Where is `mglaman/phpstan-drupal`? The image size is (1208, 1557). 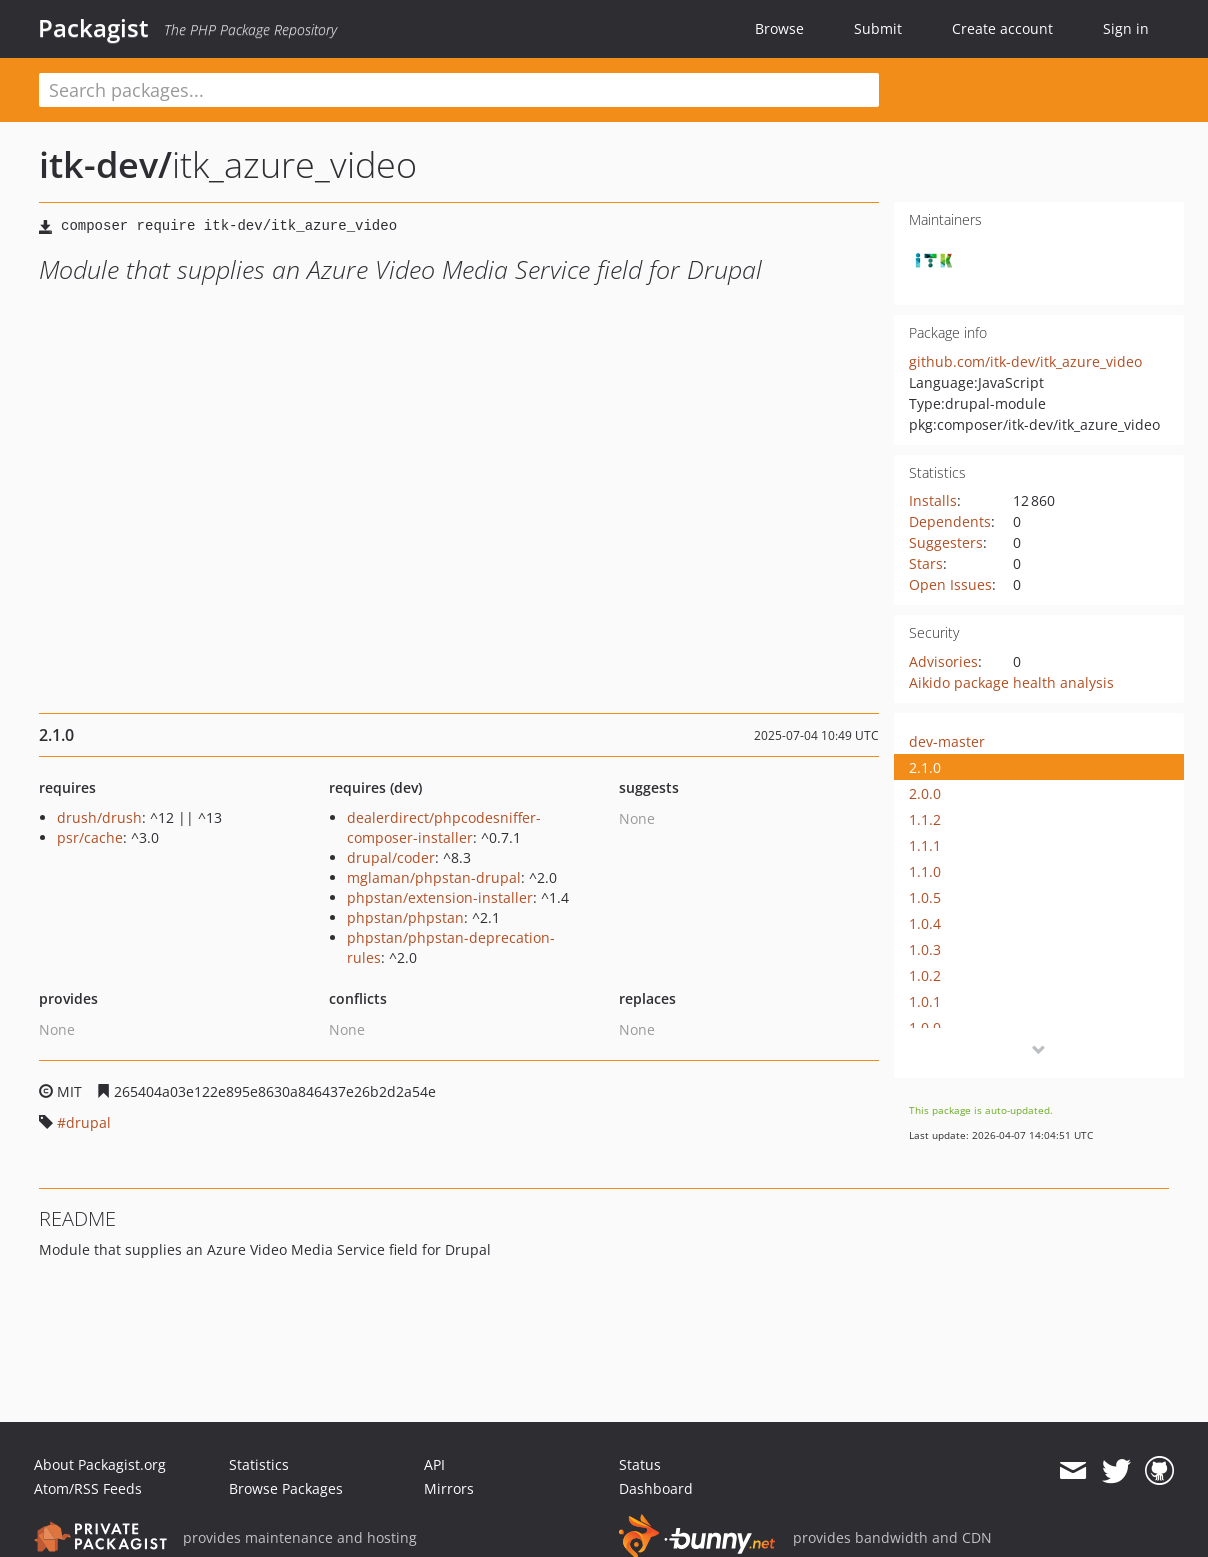 mglaman/phpstan-drupal is located at coordinates (434, 877).